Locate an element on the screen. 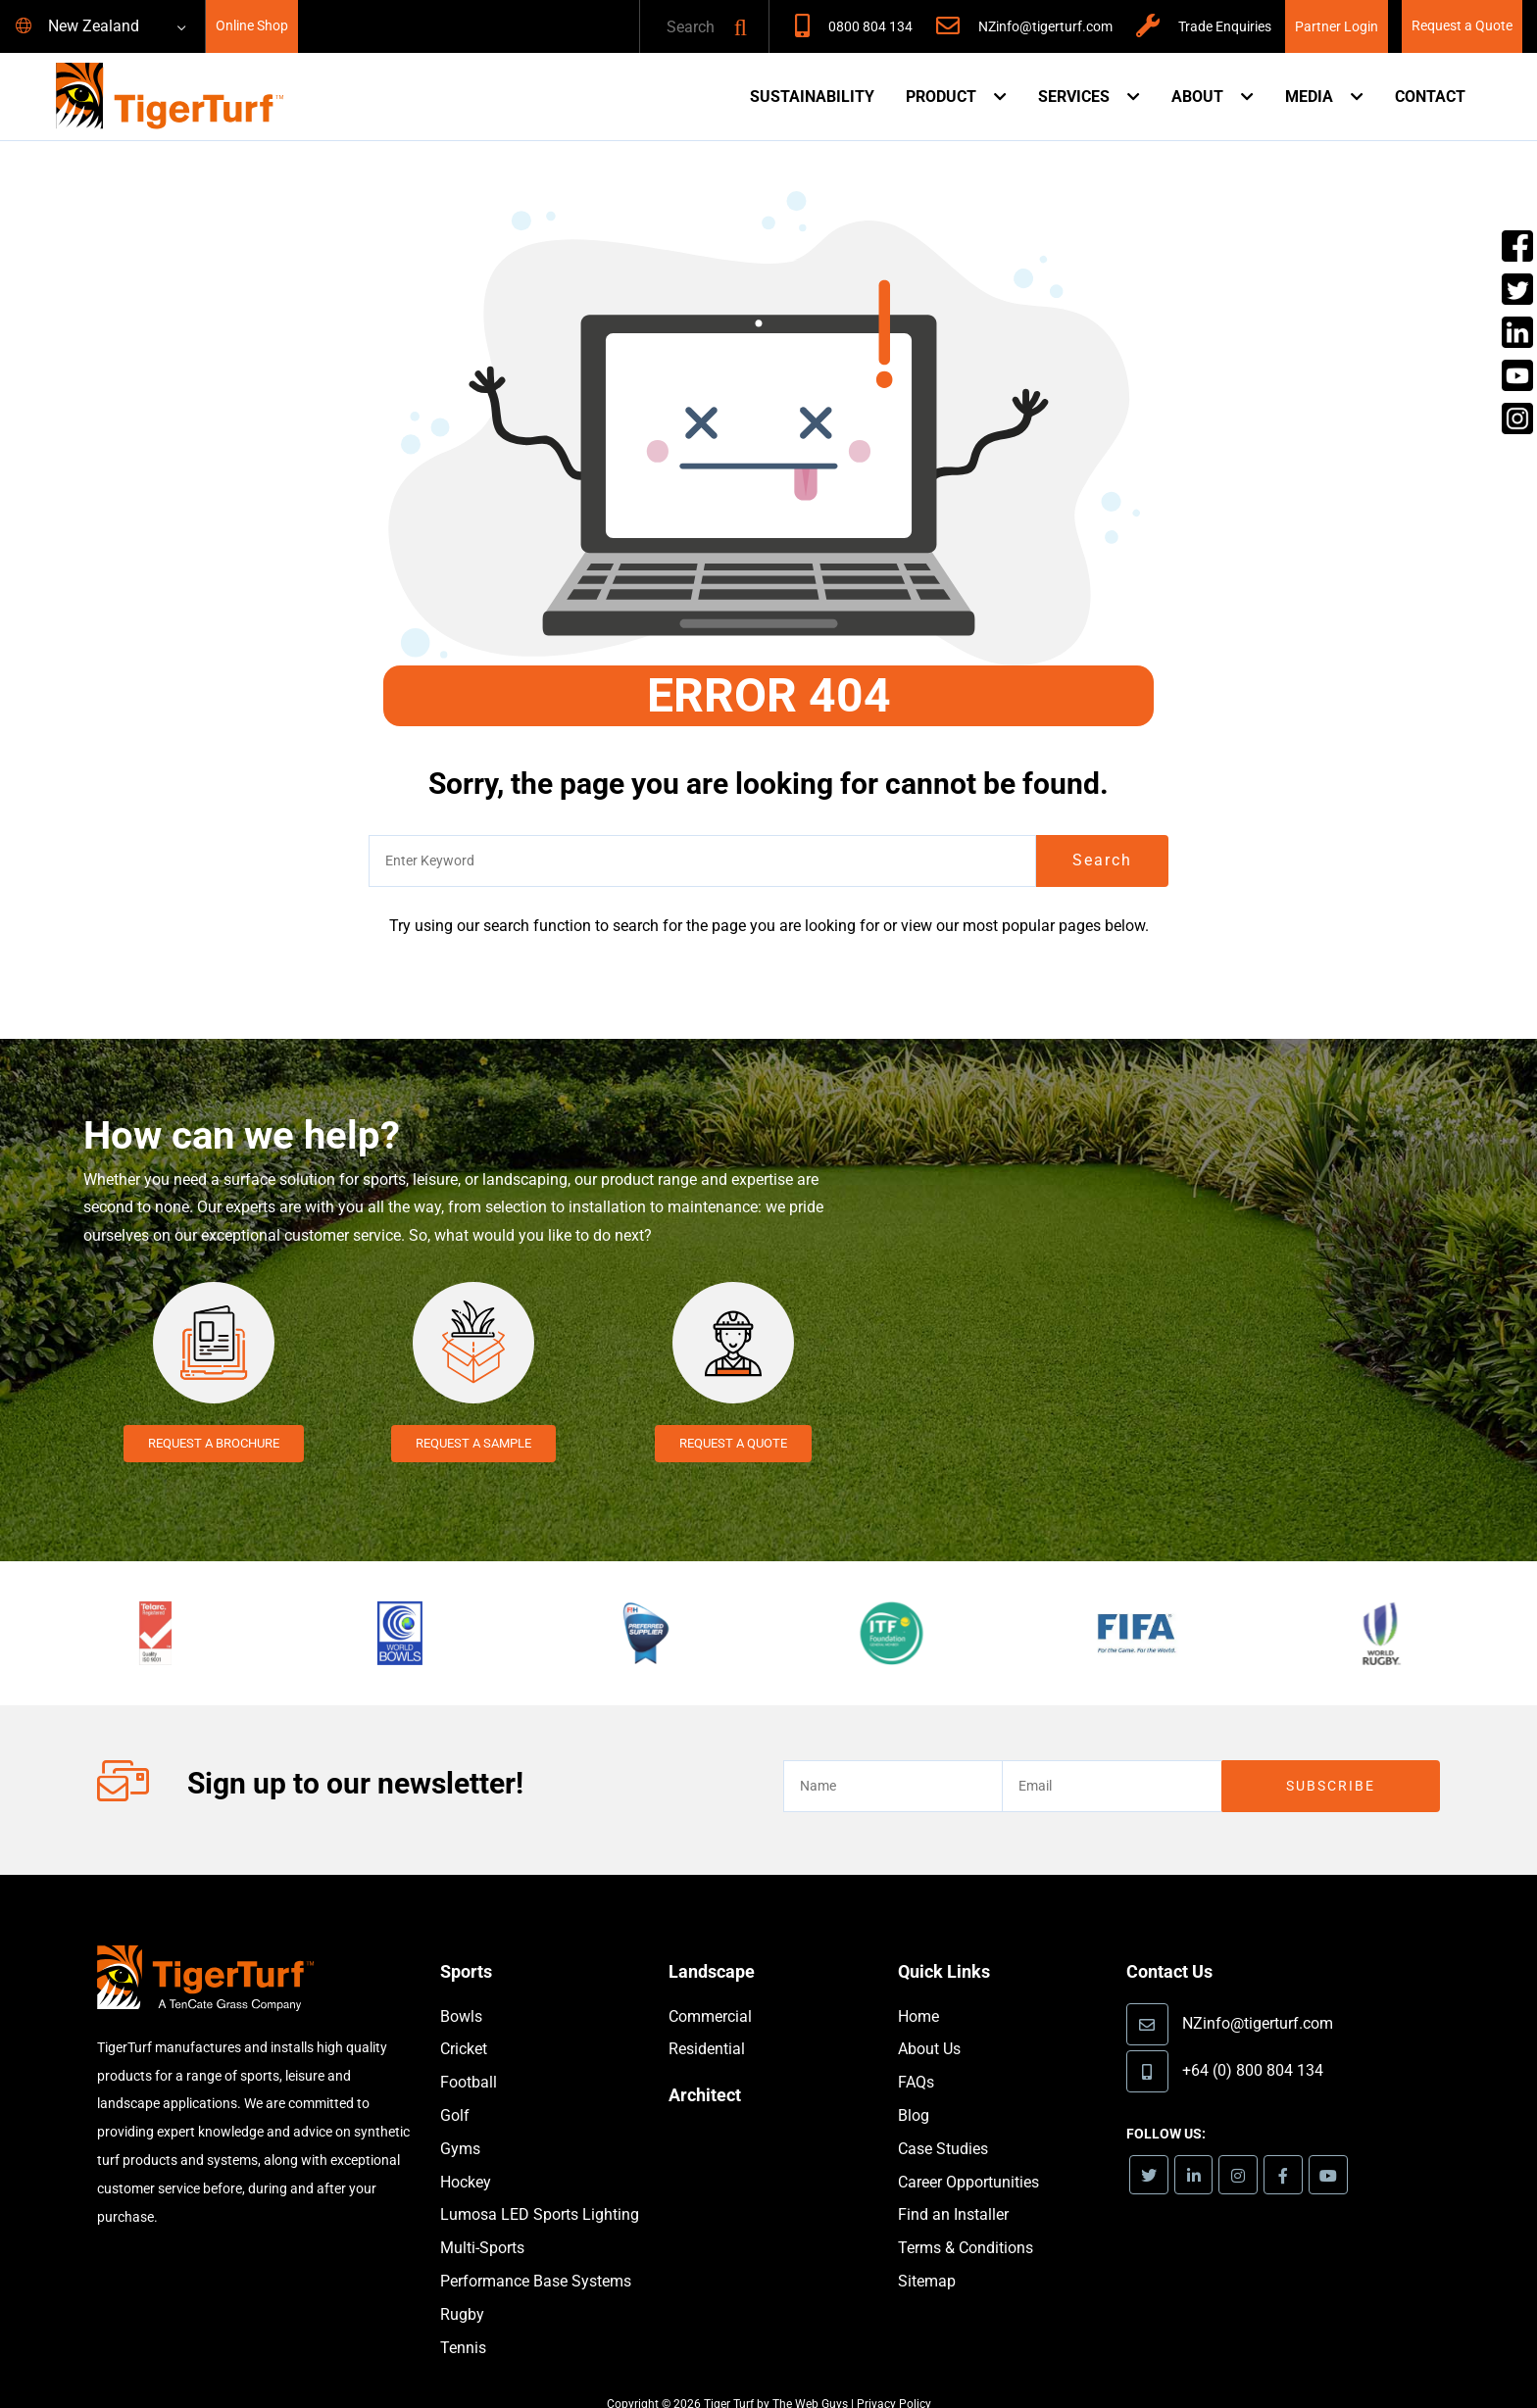 The image size is (1537, 2408). Rugby is located at coordinates (462, 2286).